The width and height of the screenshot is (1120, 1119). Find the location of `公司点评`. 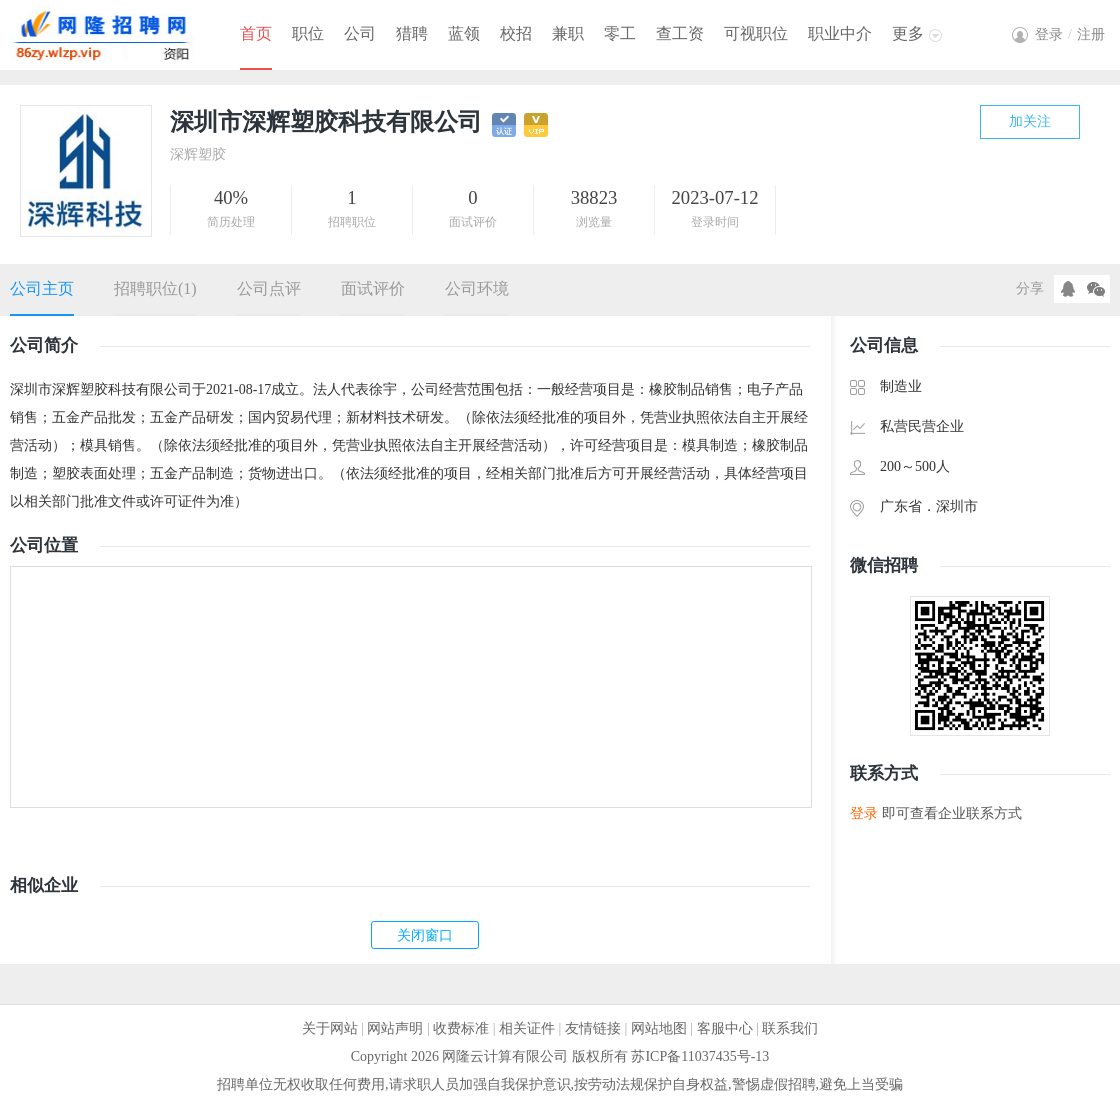

公司点评 is located at coordinates (269, 288).